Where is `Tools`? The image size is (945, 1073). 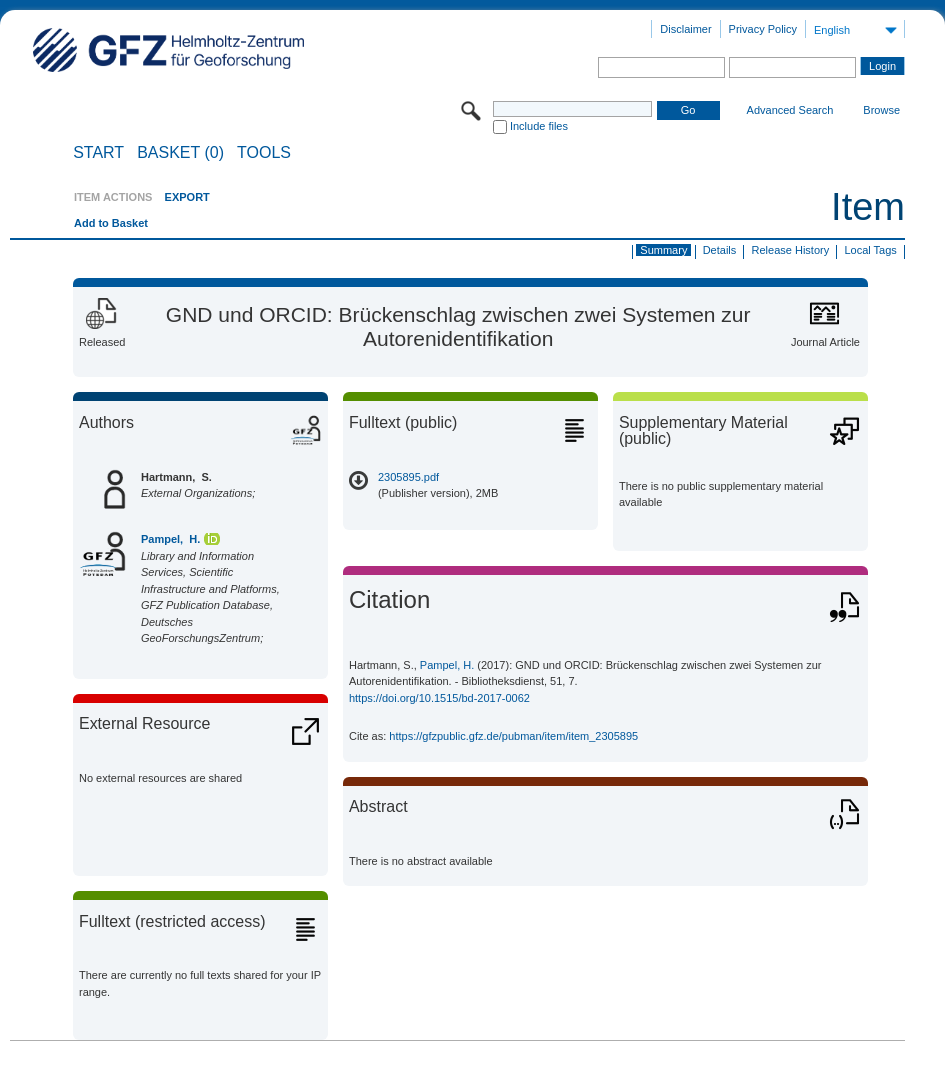
Tools is located at coordinates (264, 153).